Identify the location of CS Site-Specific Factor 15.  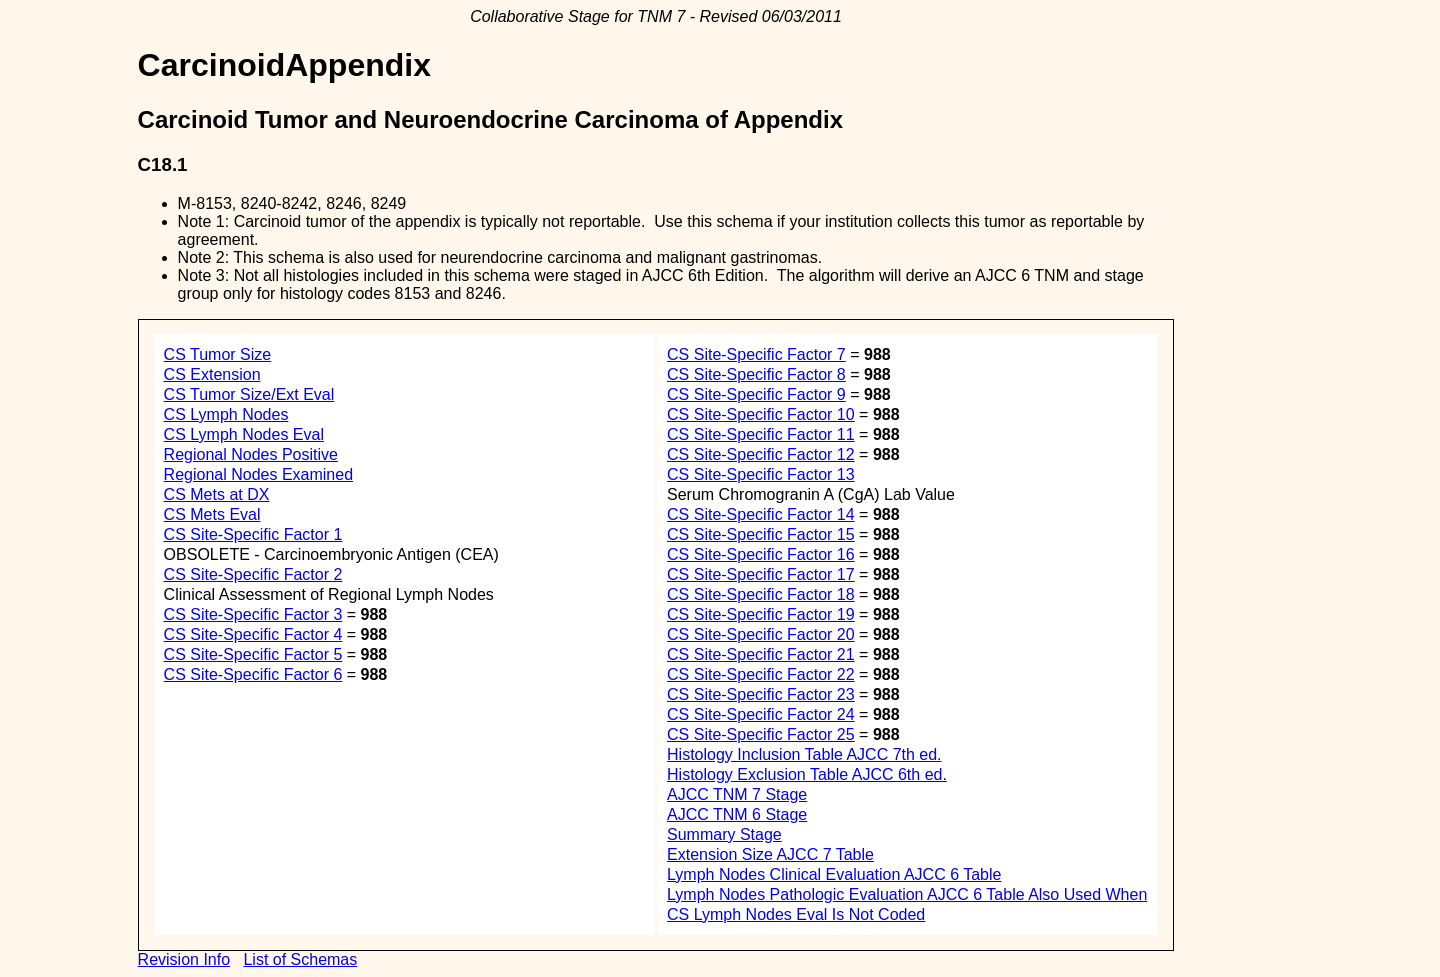
(761, 534).